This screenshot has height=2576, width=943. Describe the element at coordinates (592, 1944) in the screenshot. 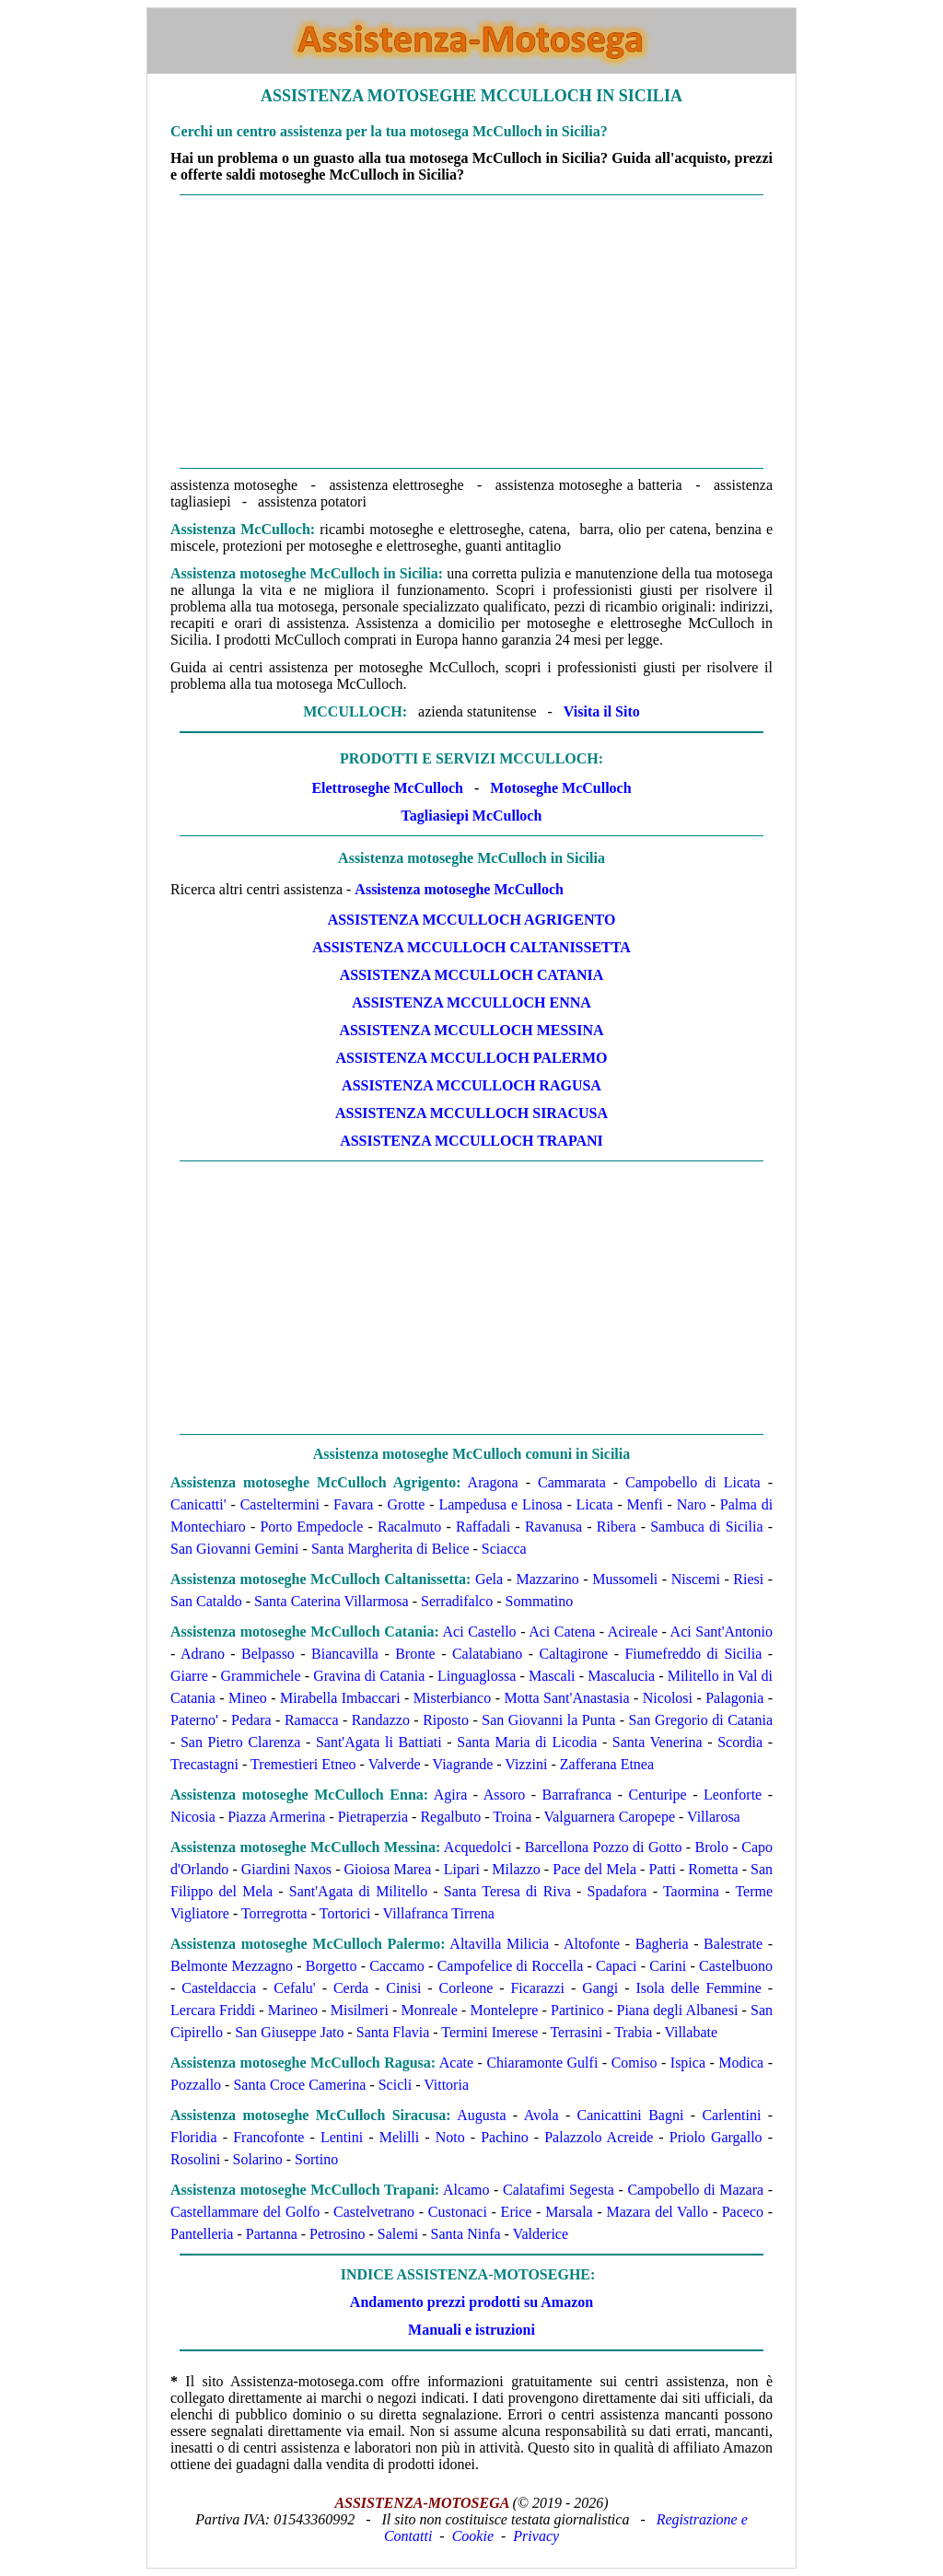

I see `Altofonte` at that location.